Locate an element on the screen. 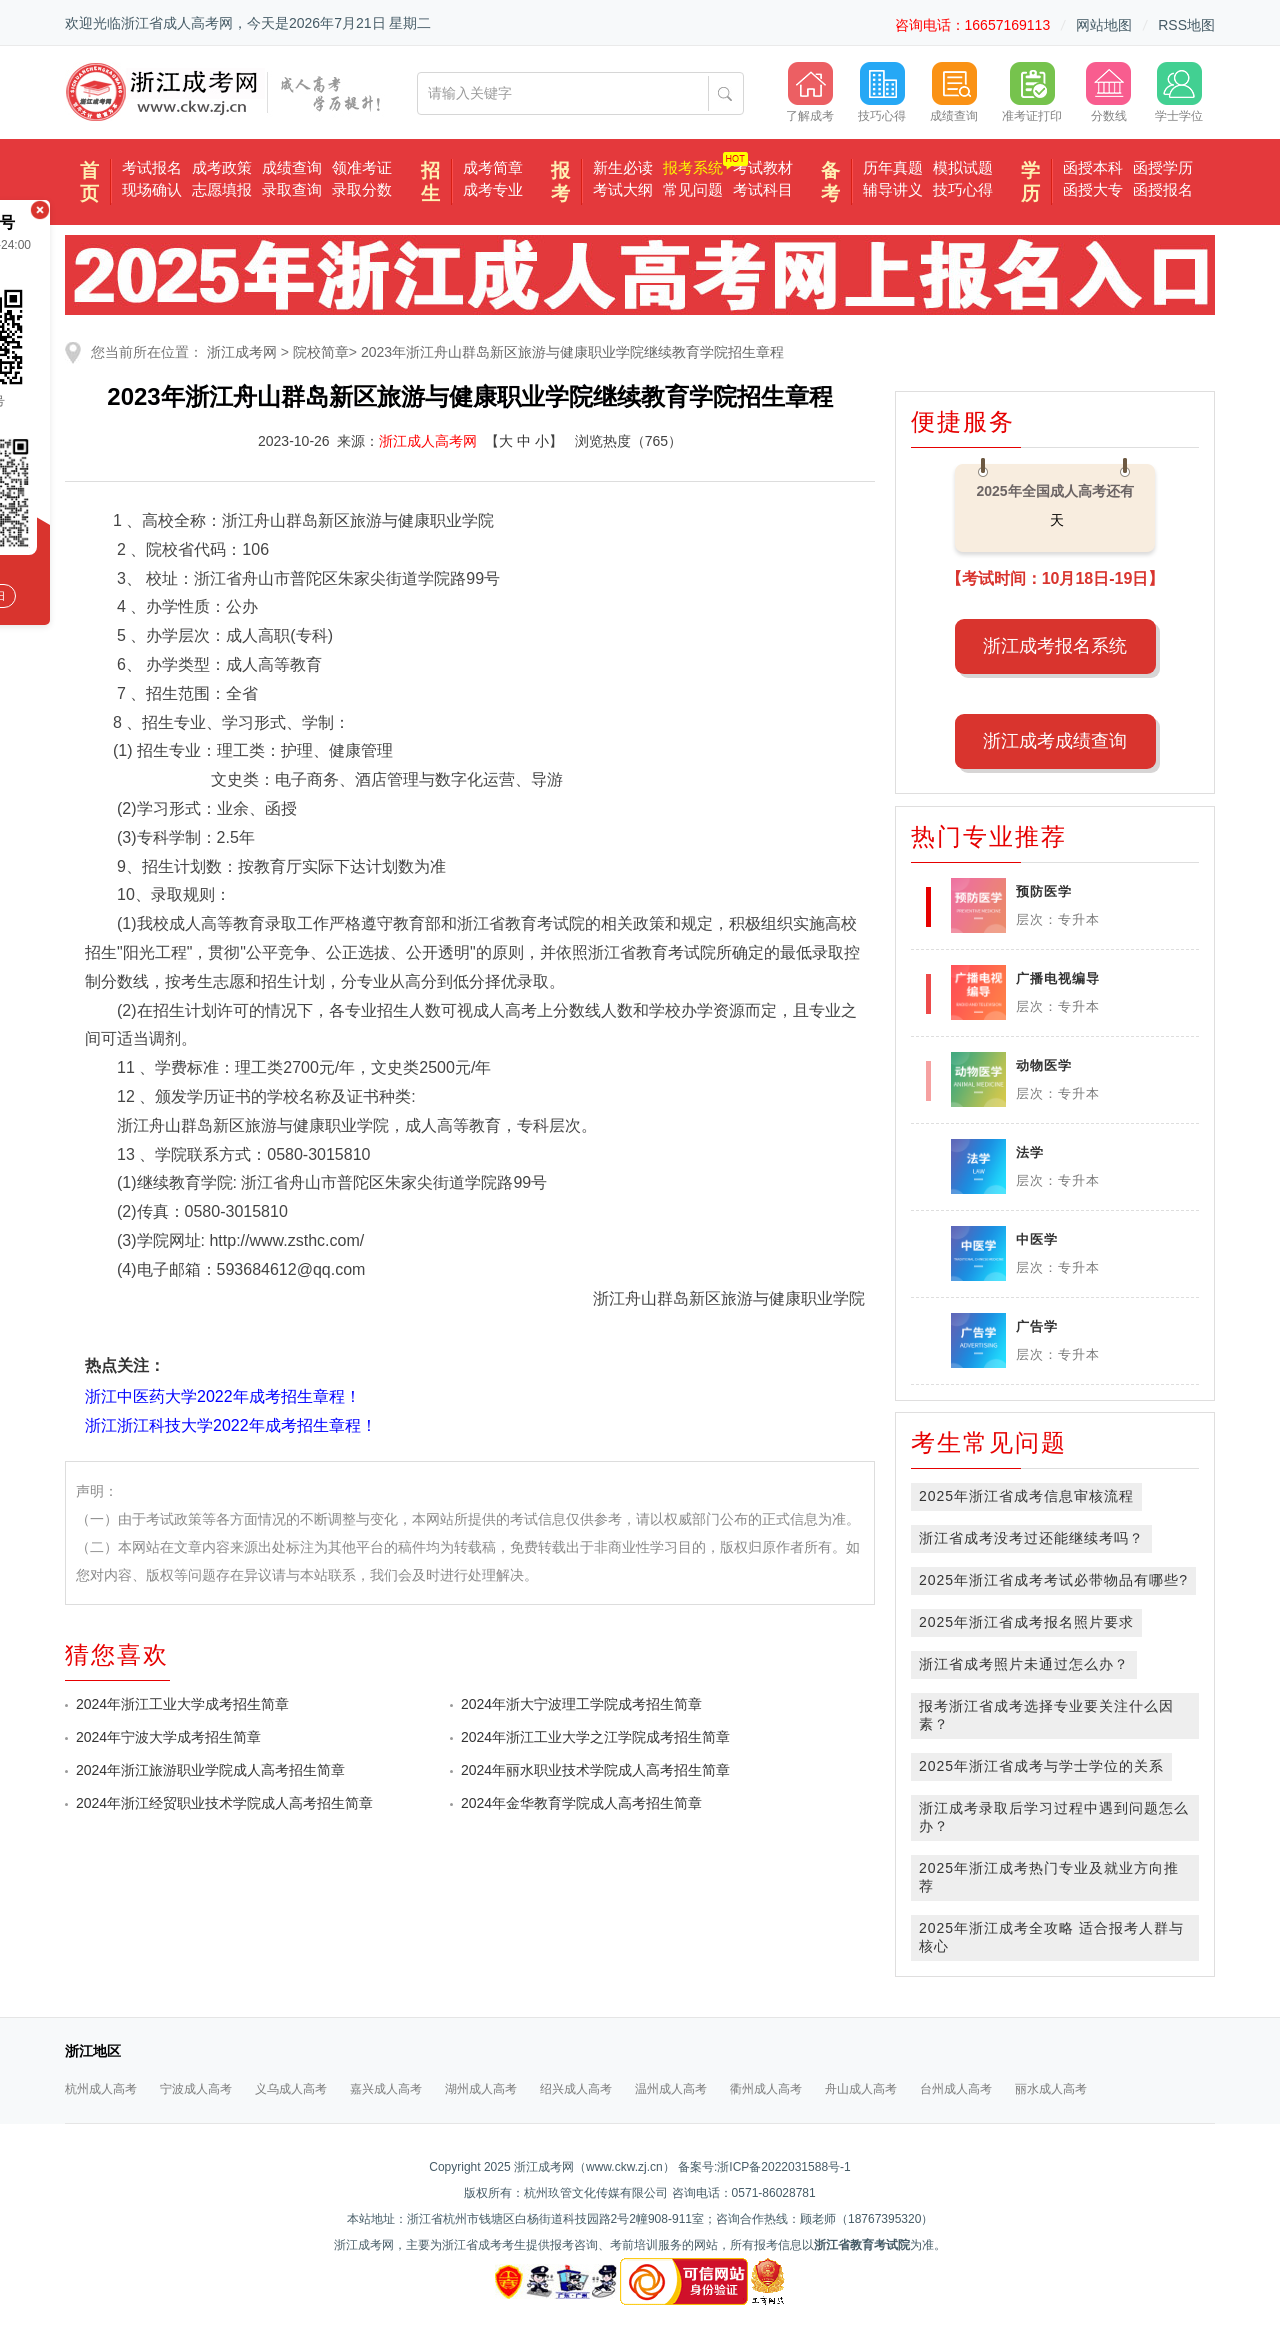  浙江成考成绩查询 is located at coordinates (1055, 741).